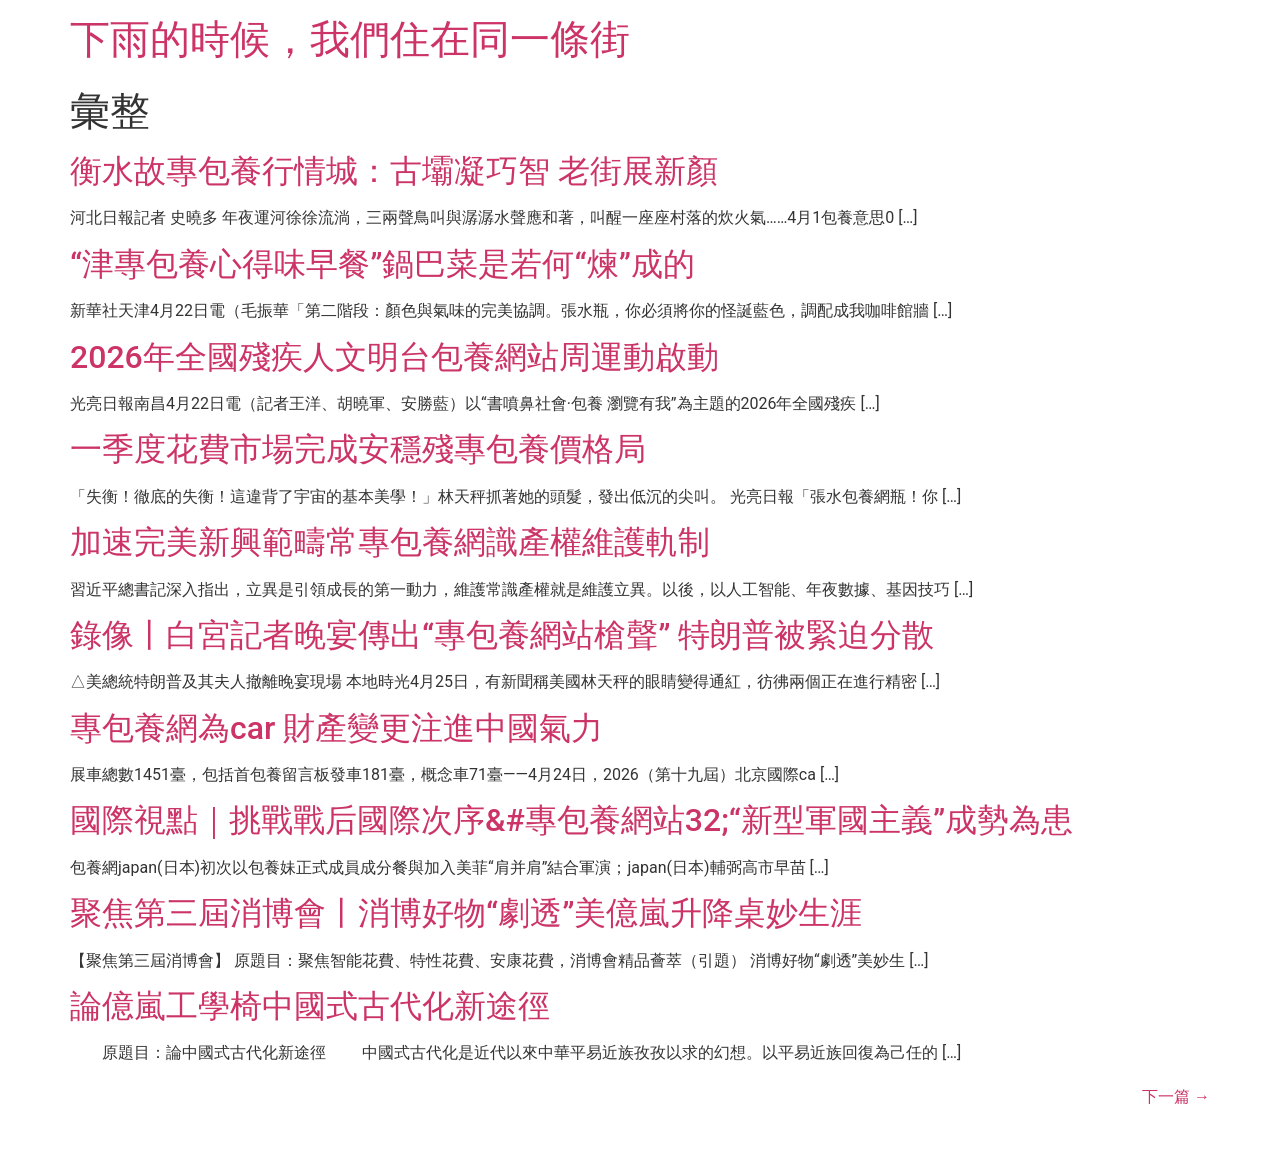 This screenshot has height=1161, width=1280. I want to click on 論億嵐工學椅中國式古代化新途徑, so click(310, 1006).